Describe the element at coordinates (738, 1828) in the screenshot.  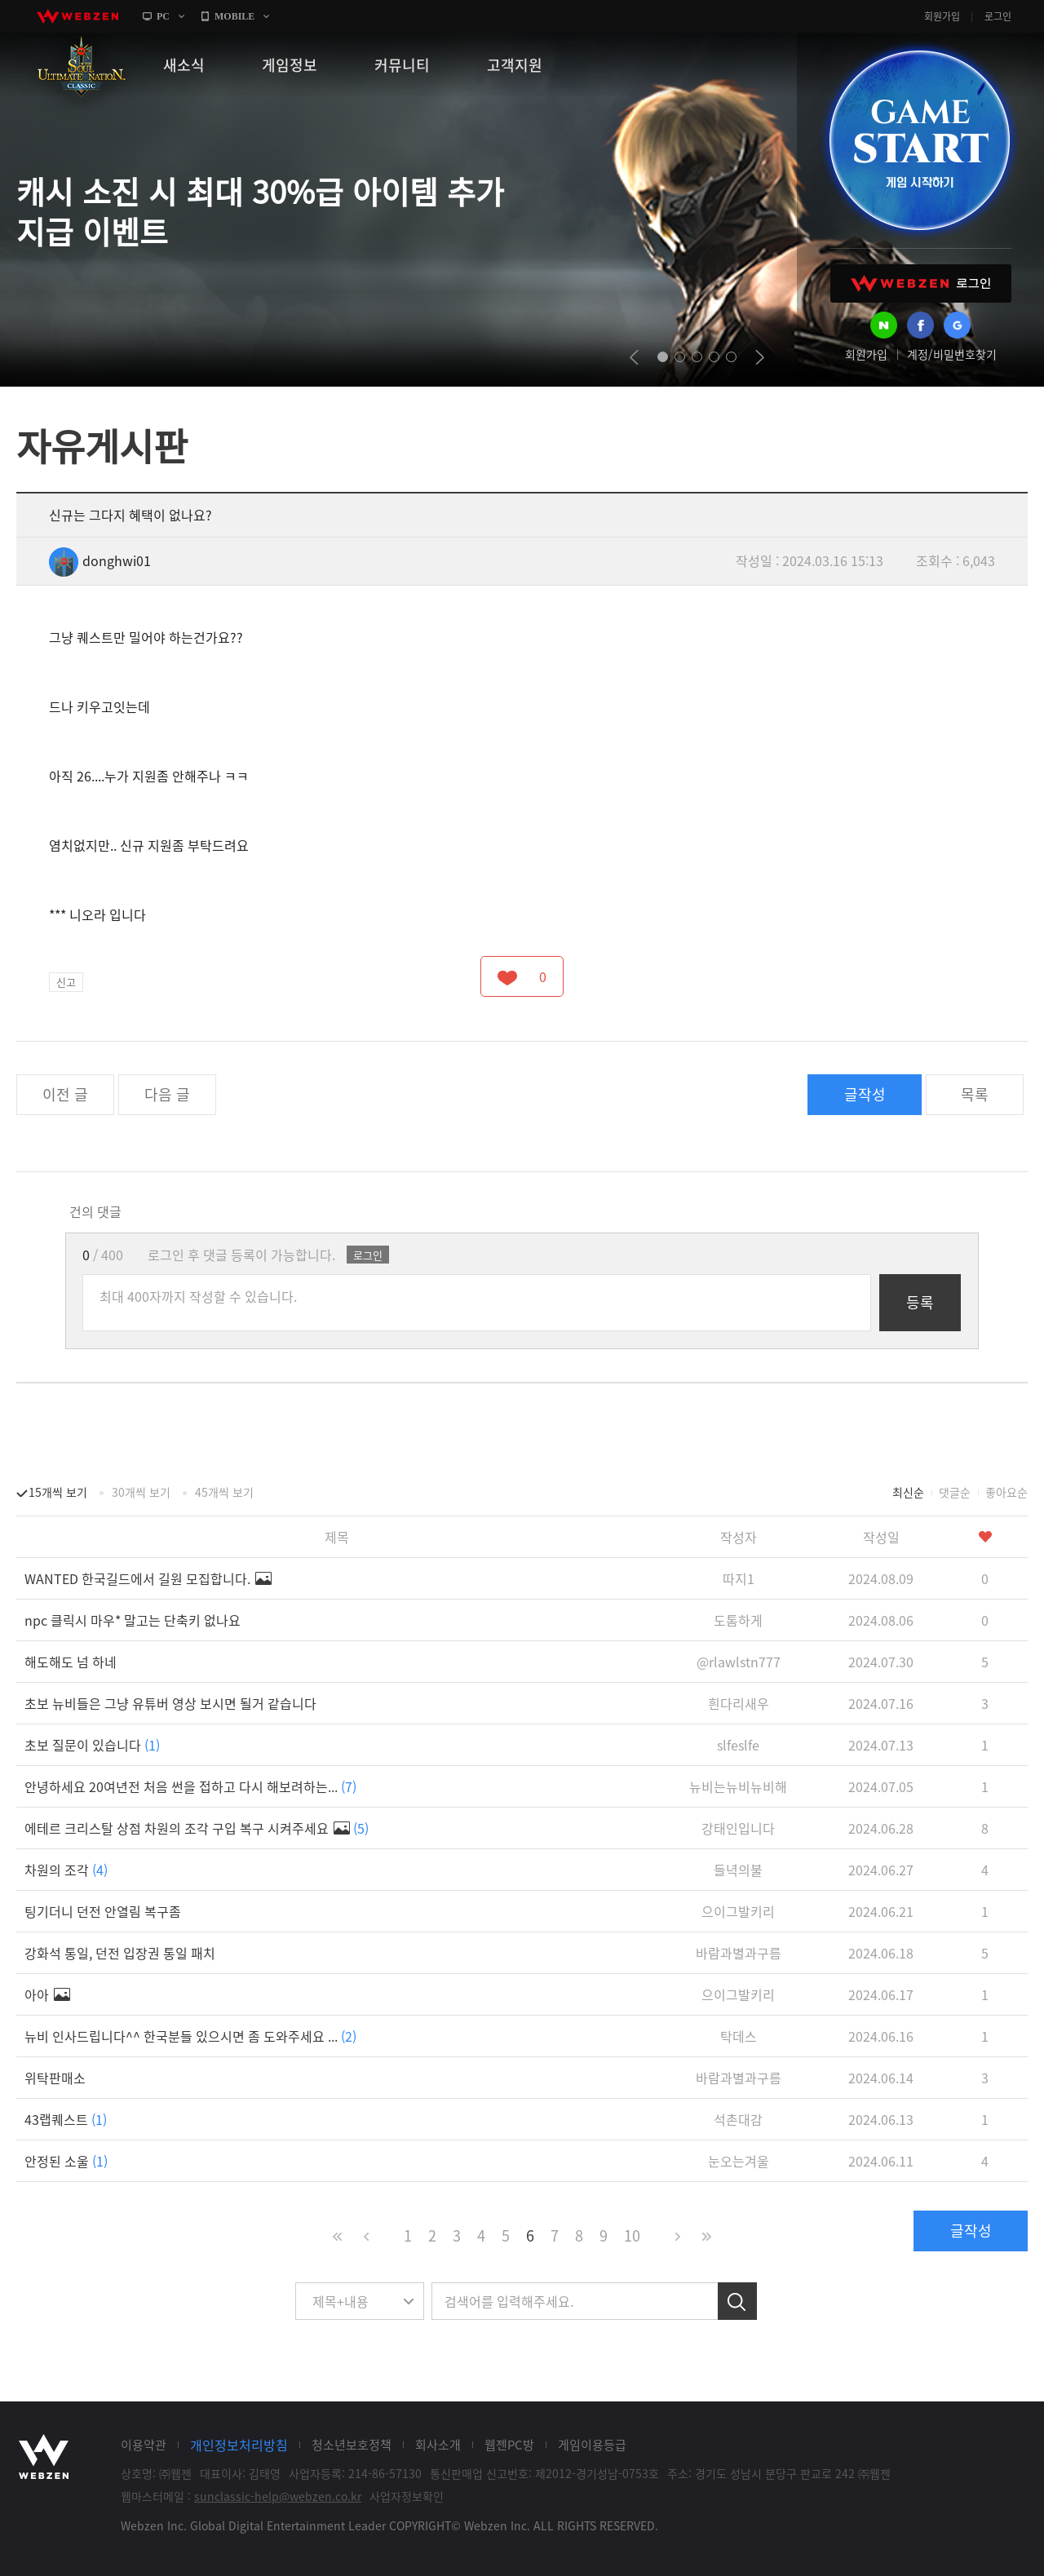
I see `강태인입니다` at that location.